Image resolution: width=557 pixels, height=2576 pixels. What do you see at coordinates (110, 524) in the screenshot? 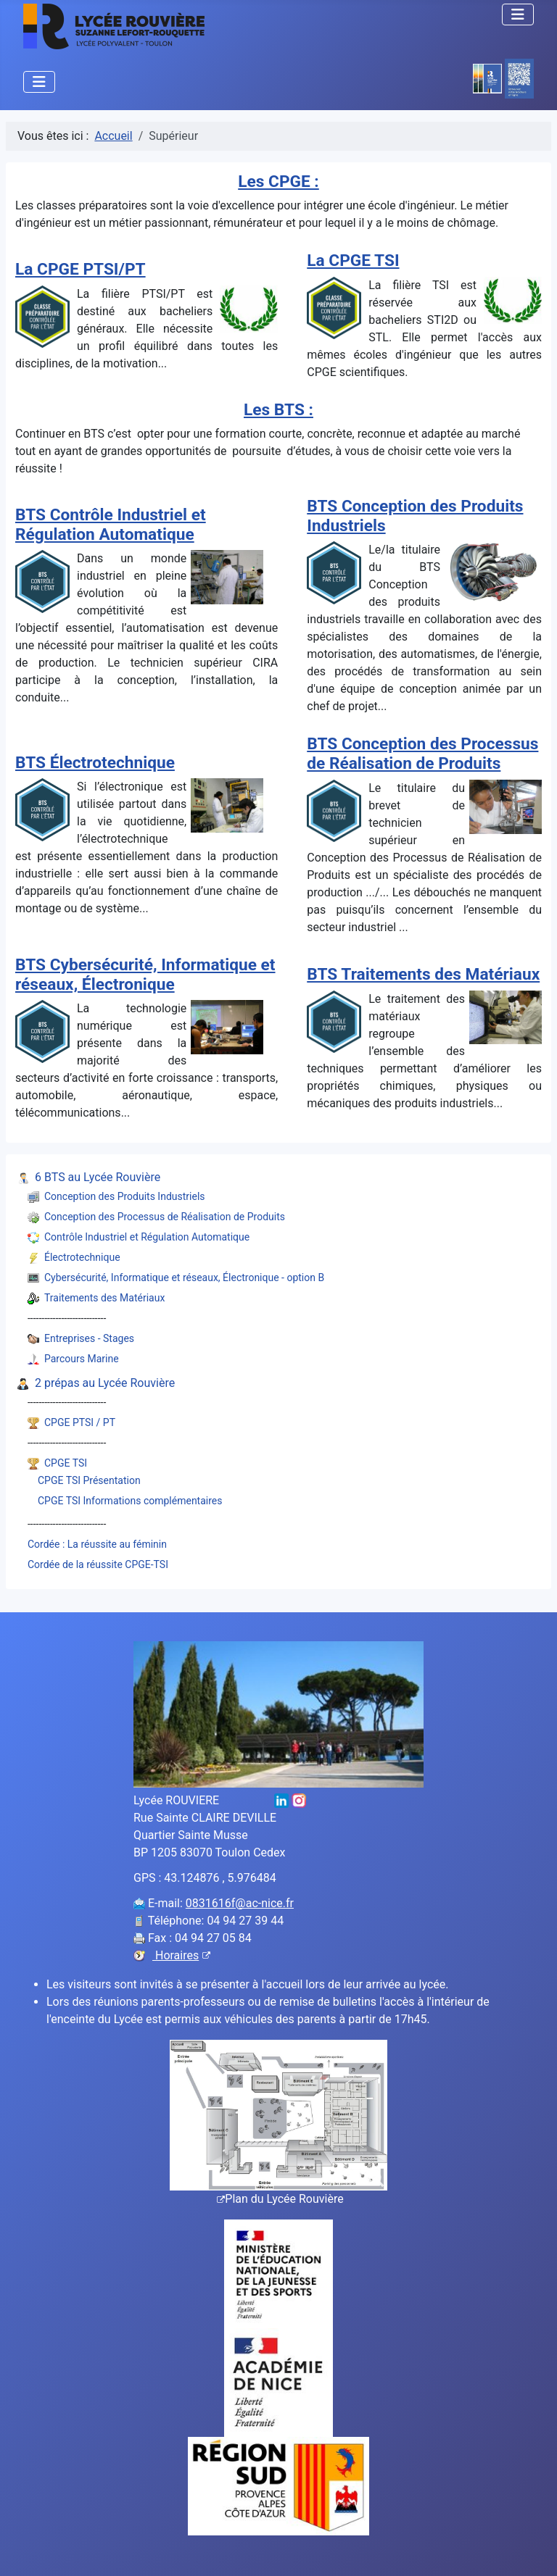
I see `BTS Contrôle Industriel et Régulation Automatique` at bounding box center [110, 524].